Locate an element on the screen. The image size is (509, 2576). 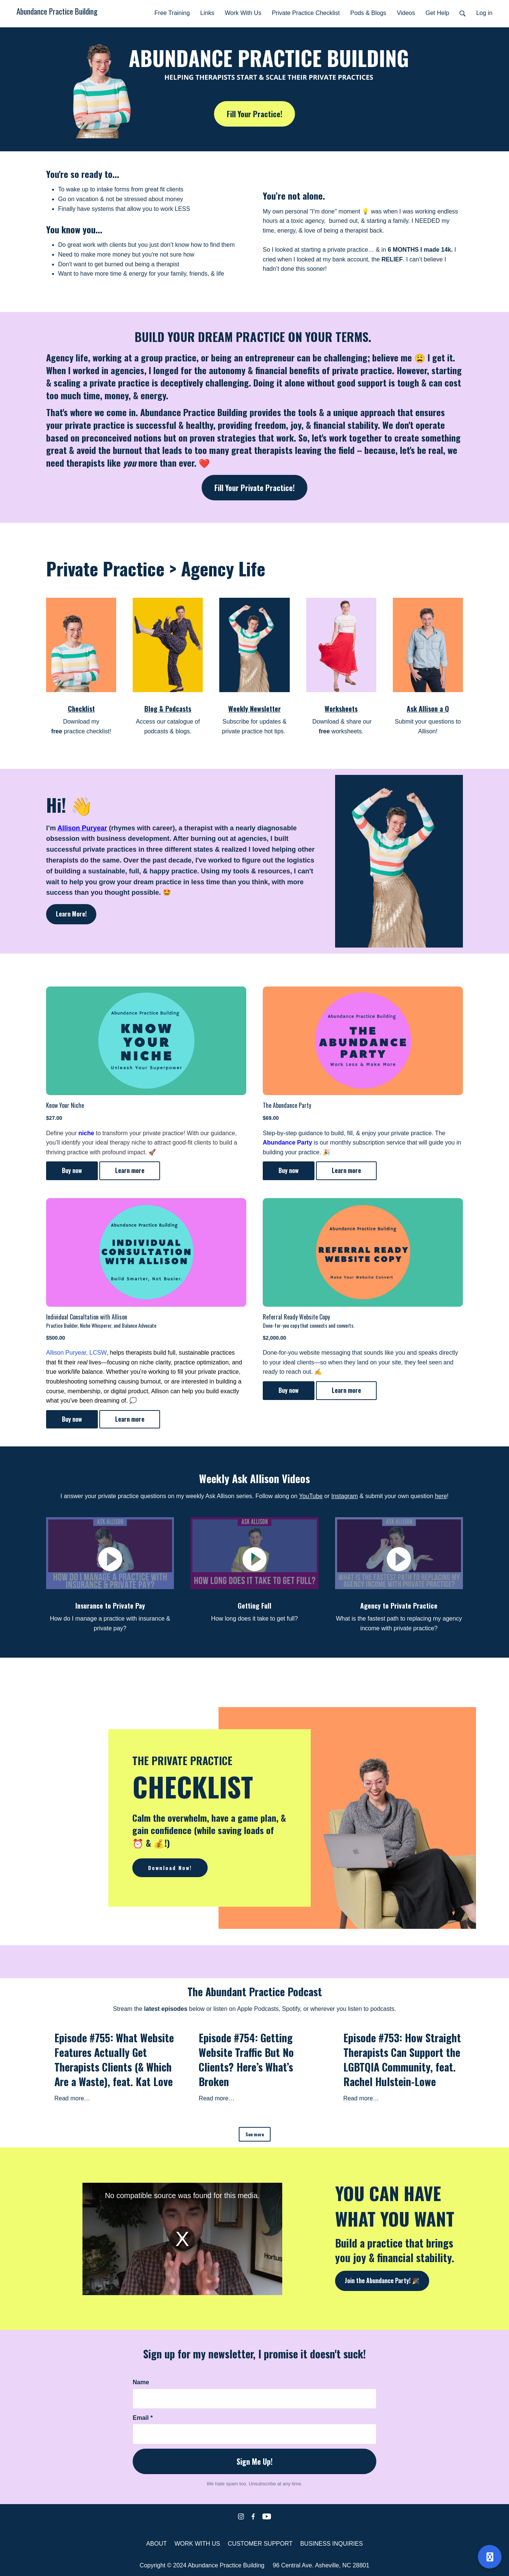
Checklist is located at coordinates (81, 708).